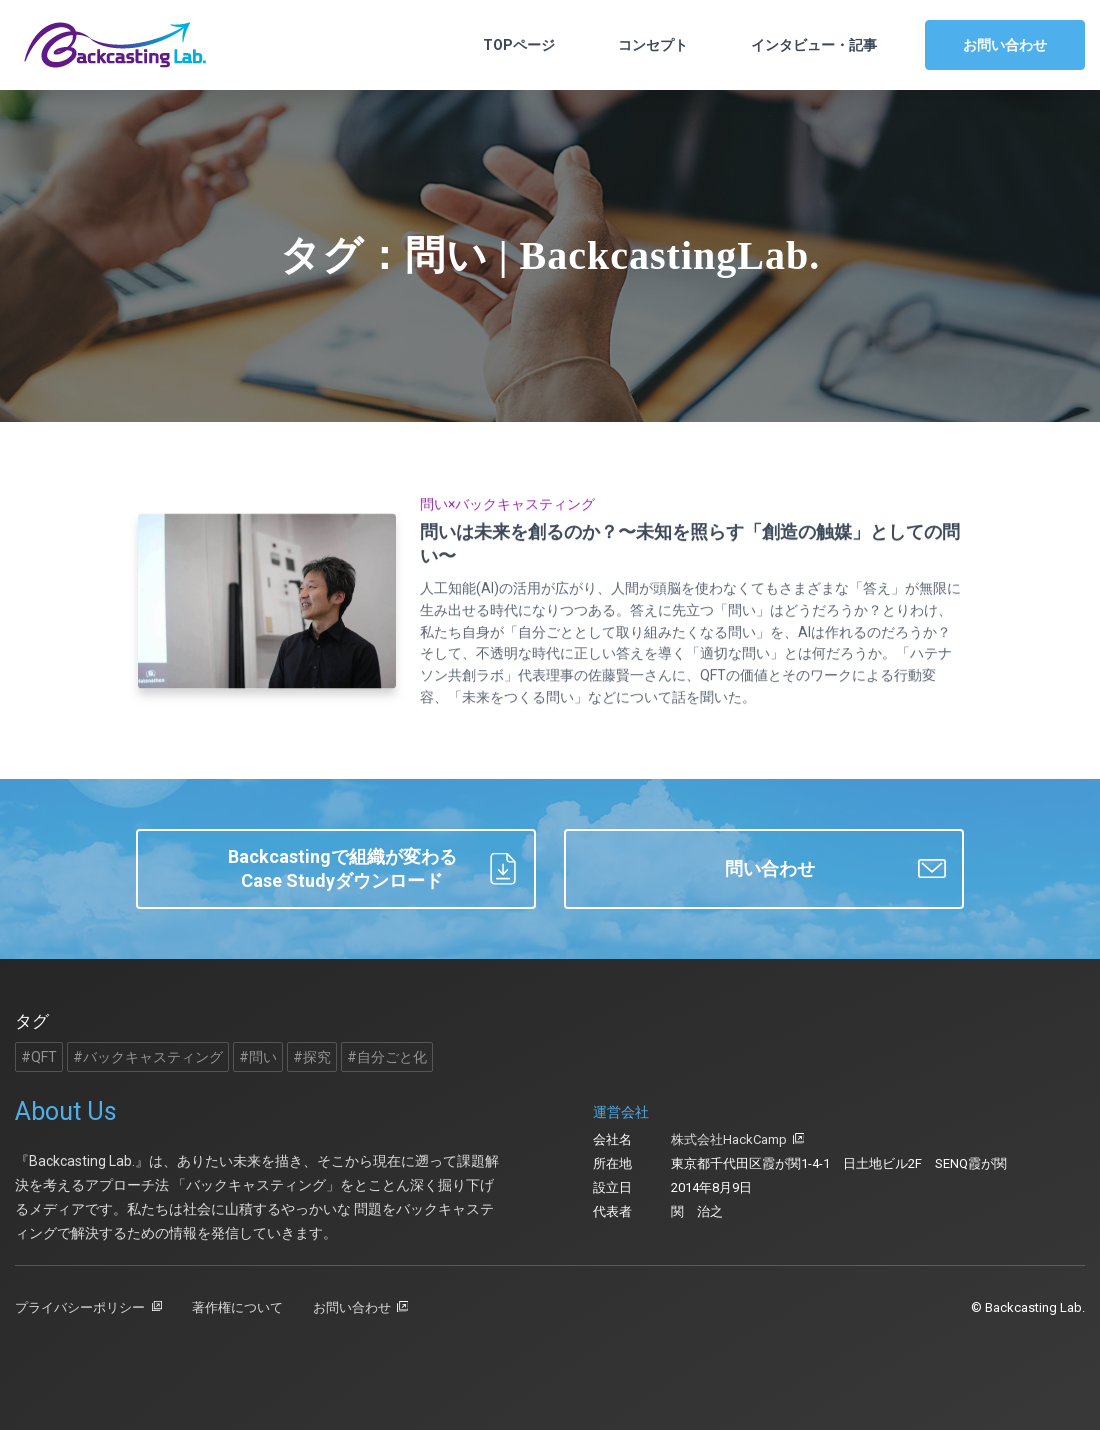 This screenshot has width=1100, height=1430. I want to click on 問い合わせ, so click(836, 868).